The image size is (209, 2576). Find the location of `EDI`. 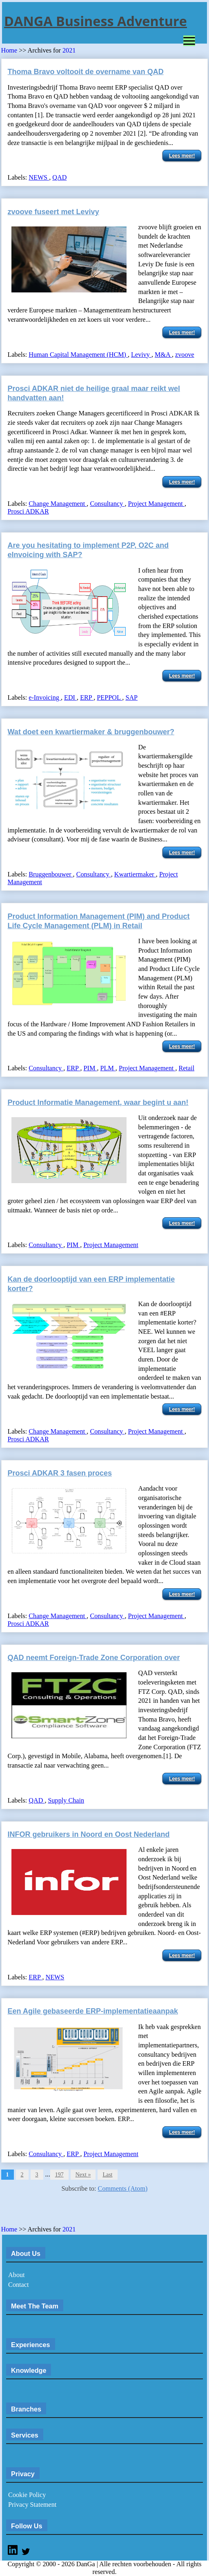

EDI is located at coordinates (70, 697).